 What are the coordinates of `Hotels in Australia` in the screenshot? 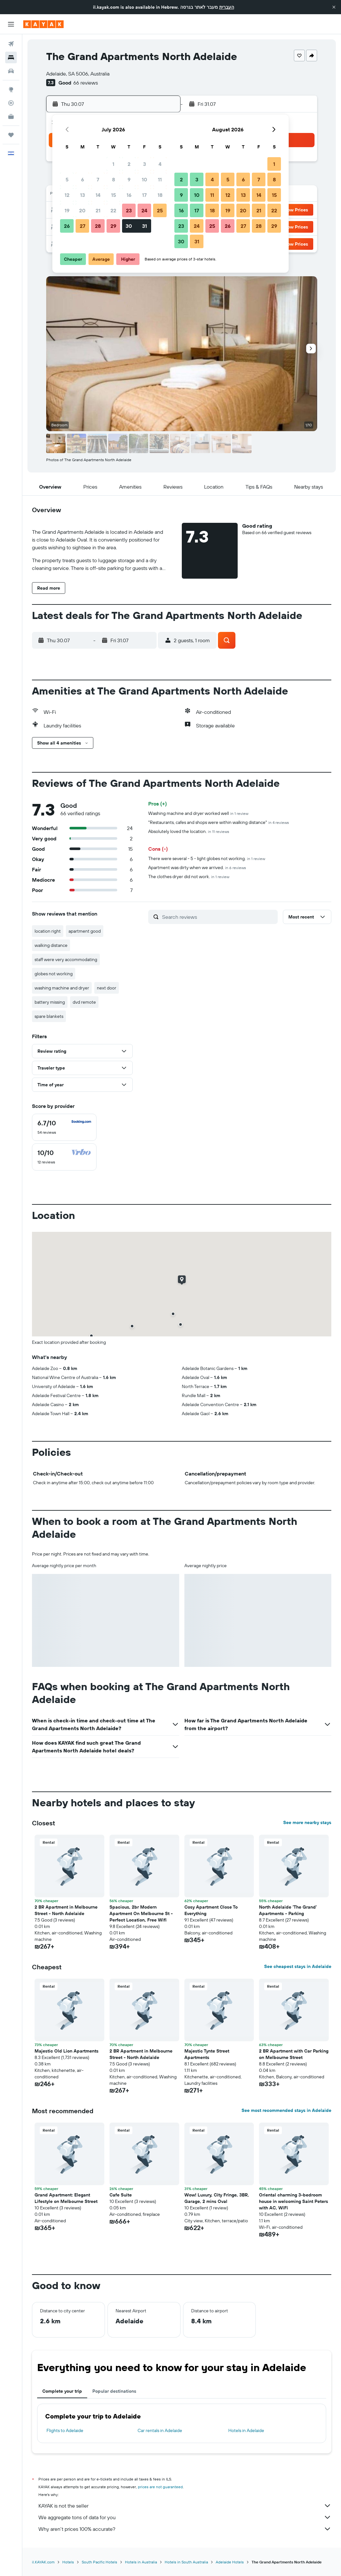 It's located at (141, 2562).